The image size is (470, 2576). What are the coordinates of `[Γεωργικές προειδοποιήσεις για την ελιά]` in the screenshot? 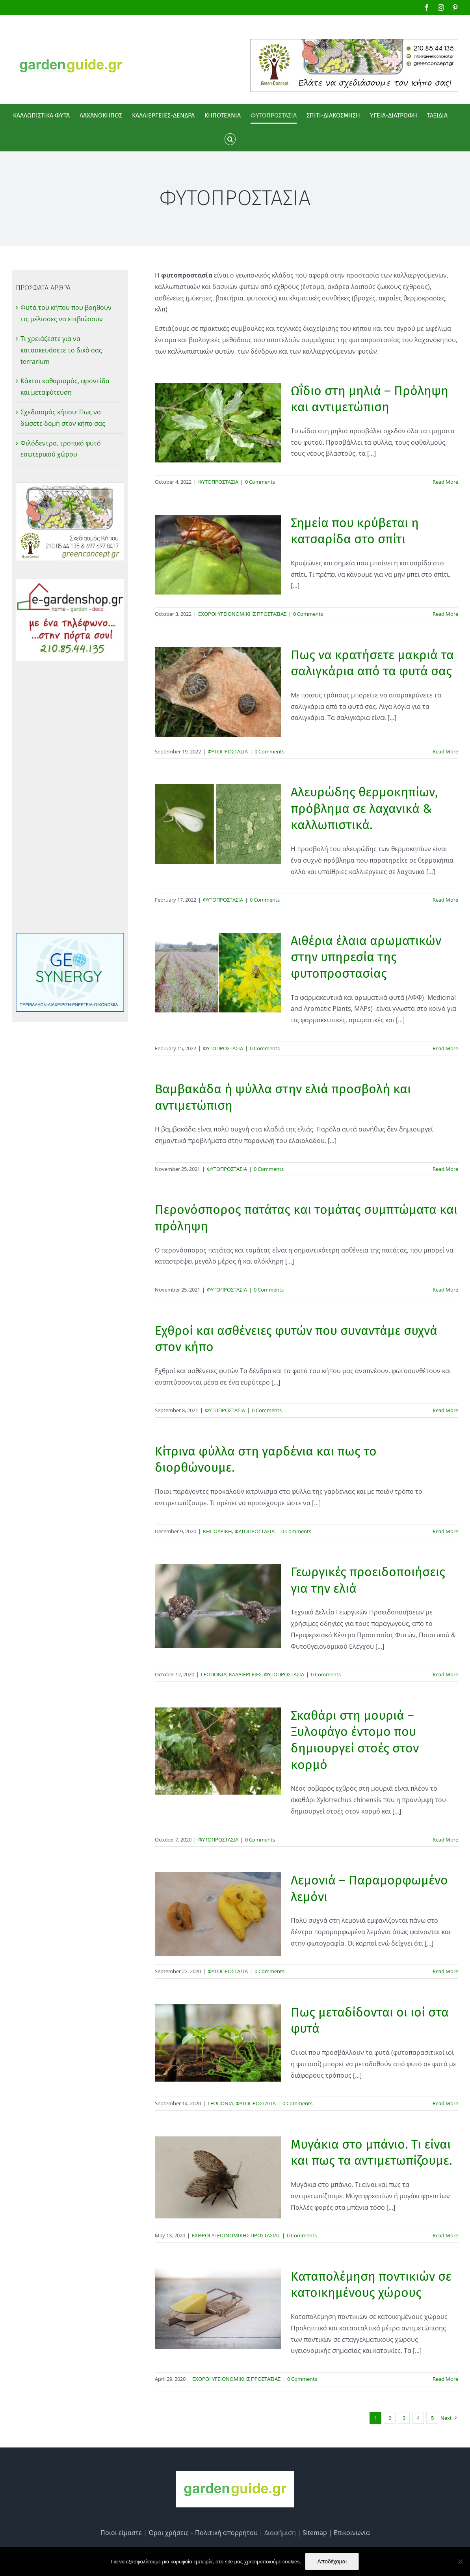 It's located at (218, 1606).